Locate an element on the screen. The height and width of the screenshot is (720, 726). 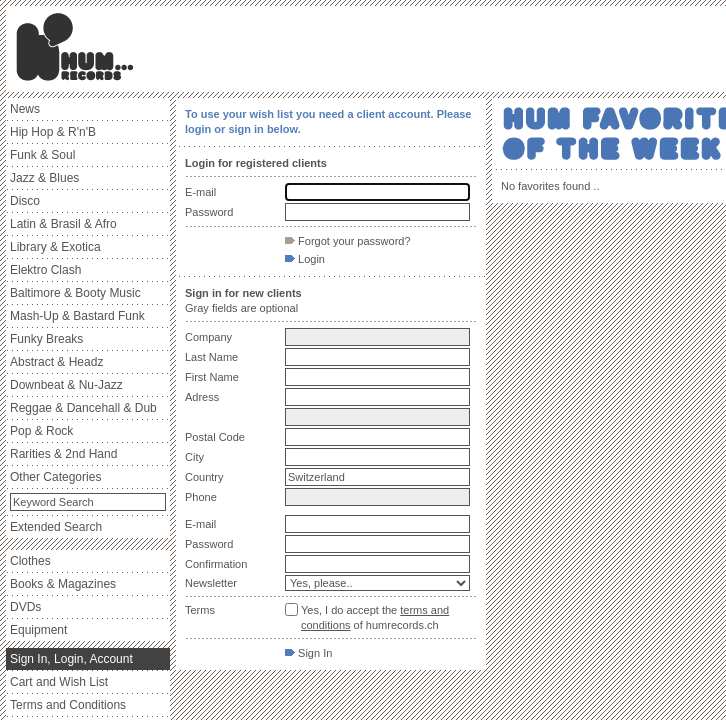
Hip Hop & R'n'B is located at coordinates (53, 132).